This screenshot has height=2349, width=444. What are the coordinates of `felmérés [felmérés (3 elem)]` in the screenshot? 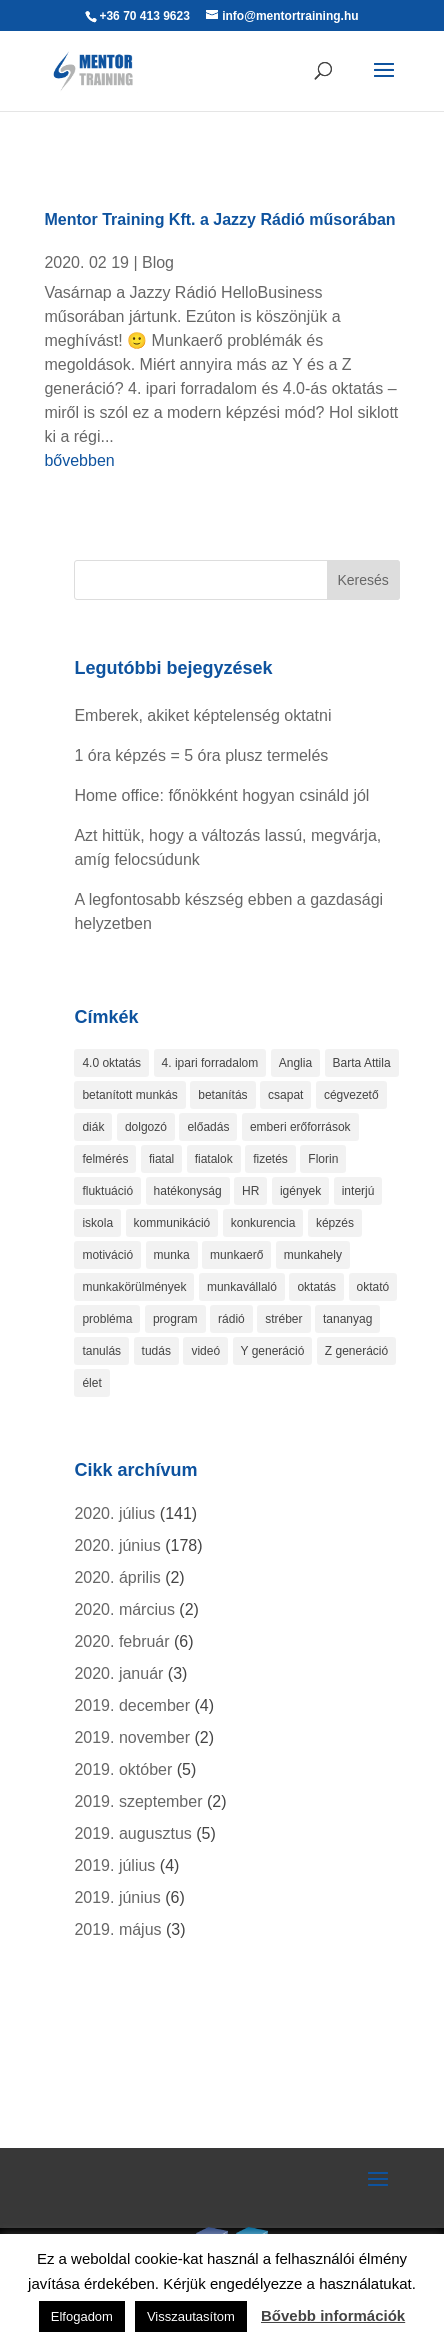 It's located at (105, 1159).